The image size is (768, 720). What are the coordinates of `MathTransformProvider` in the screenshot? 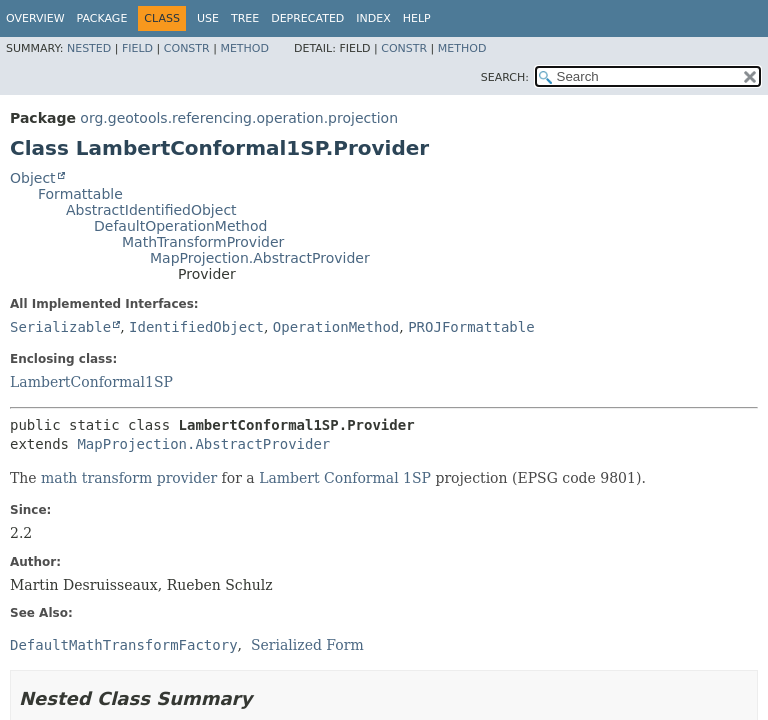 It's located at (203, 242).